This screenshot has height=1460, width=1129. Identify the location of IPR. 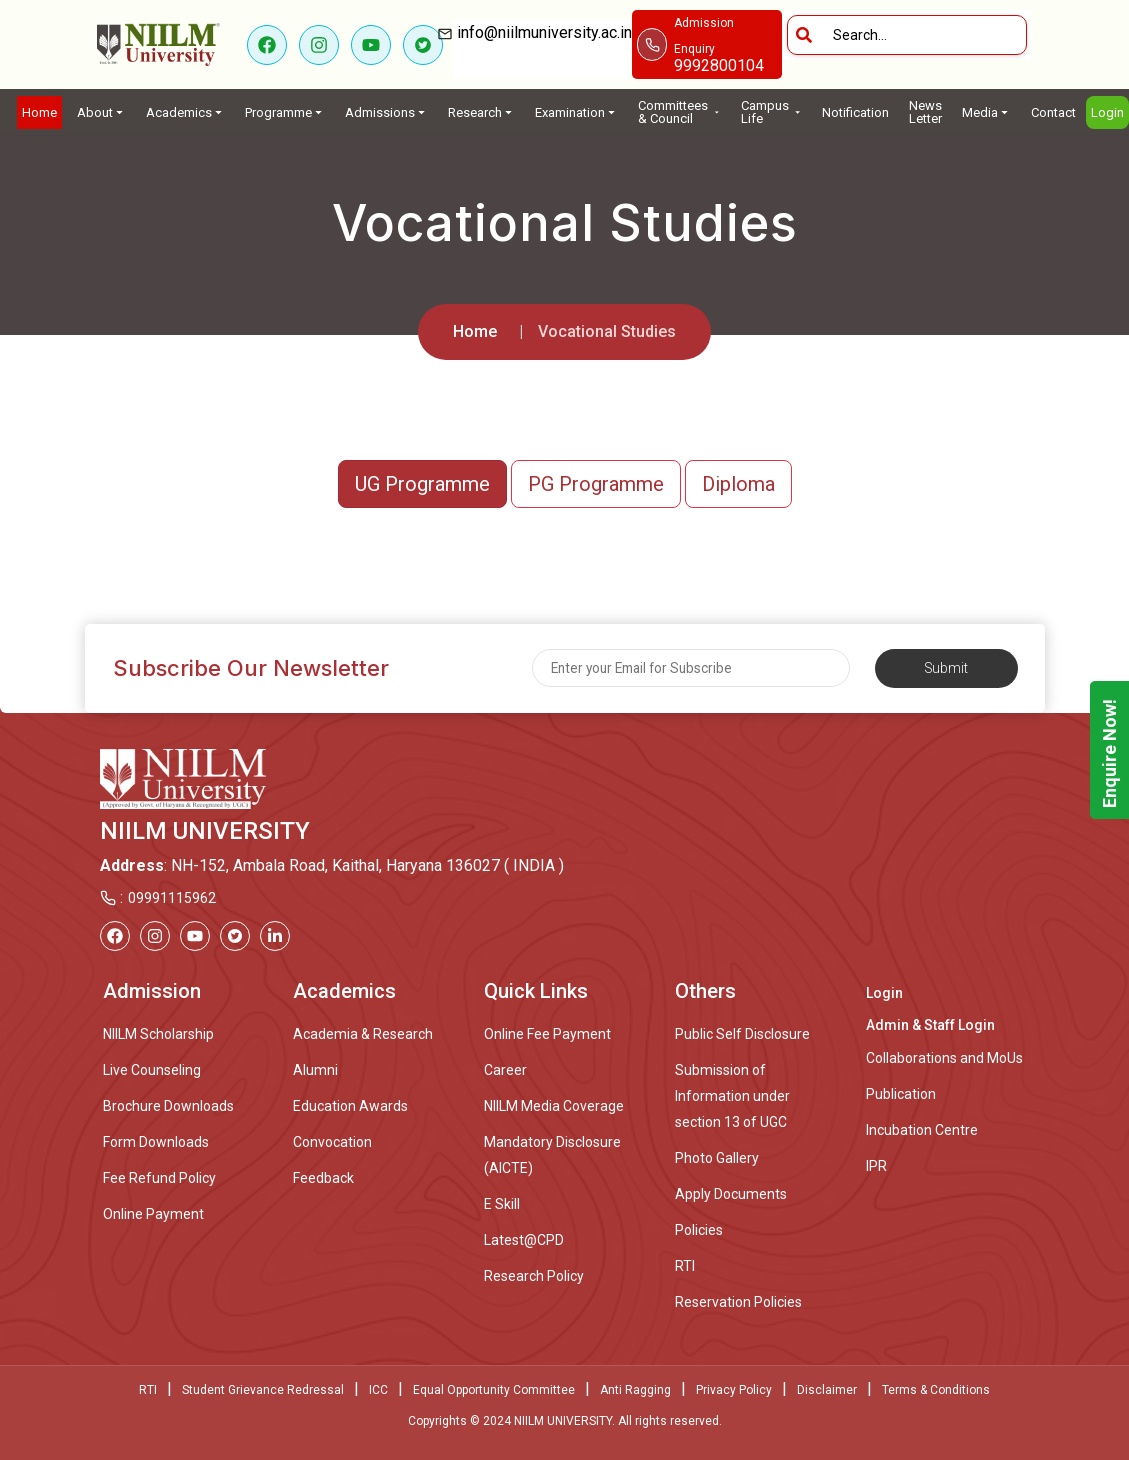
(876, 1166).